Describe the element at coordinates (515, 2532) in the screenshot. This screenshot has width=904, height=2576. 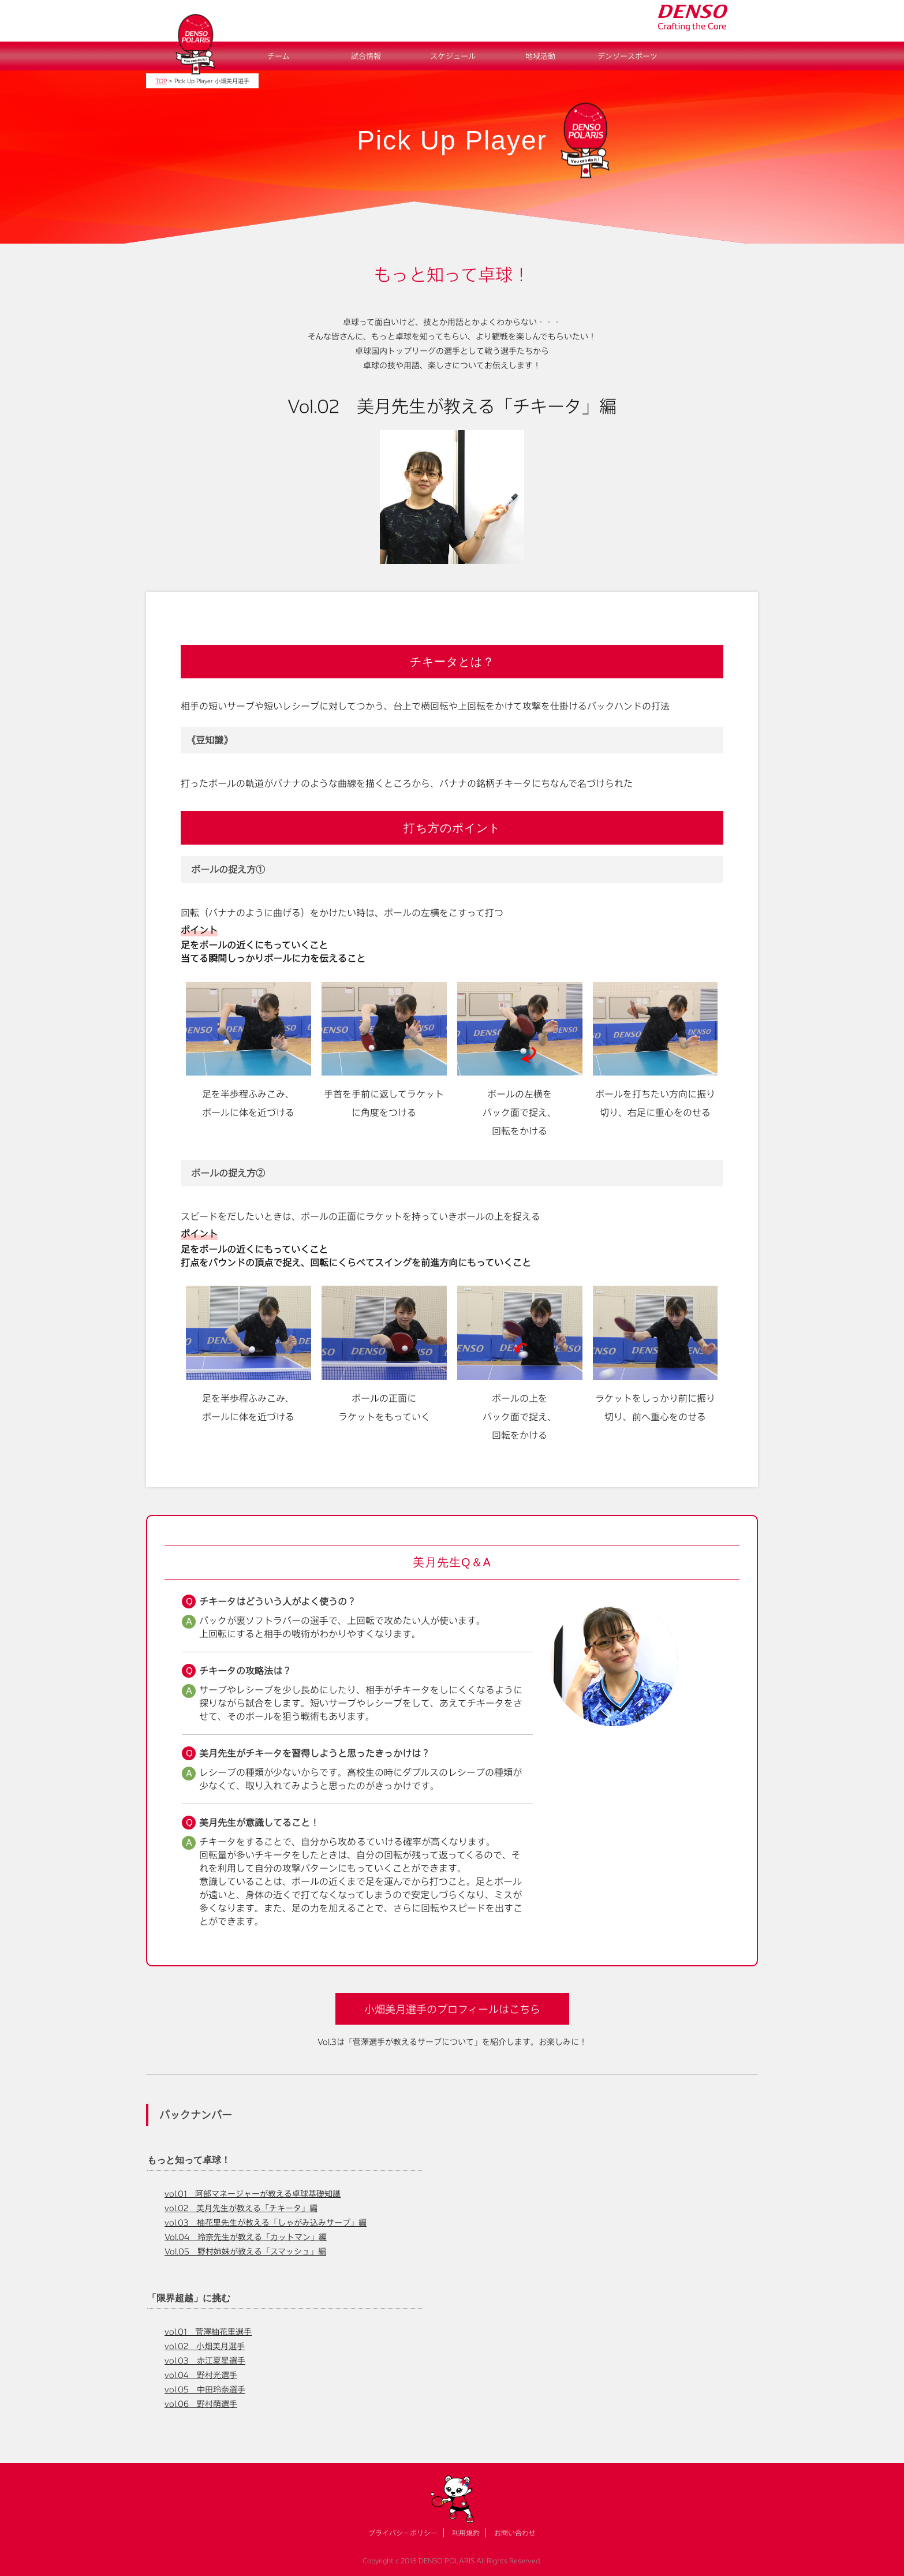
I see `お問い合わせ` at that location.